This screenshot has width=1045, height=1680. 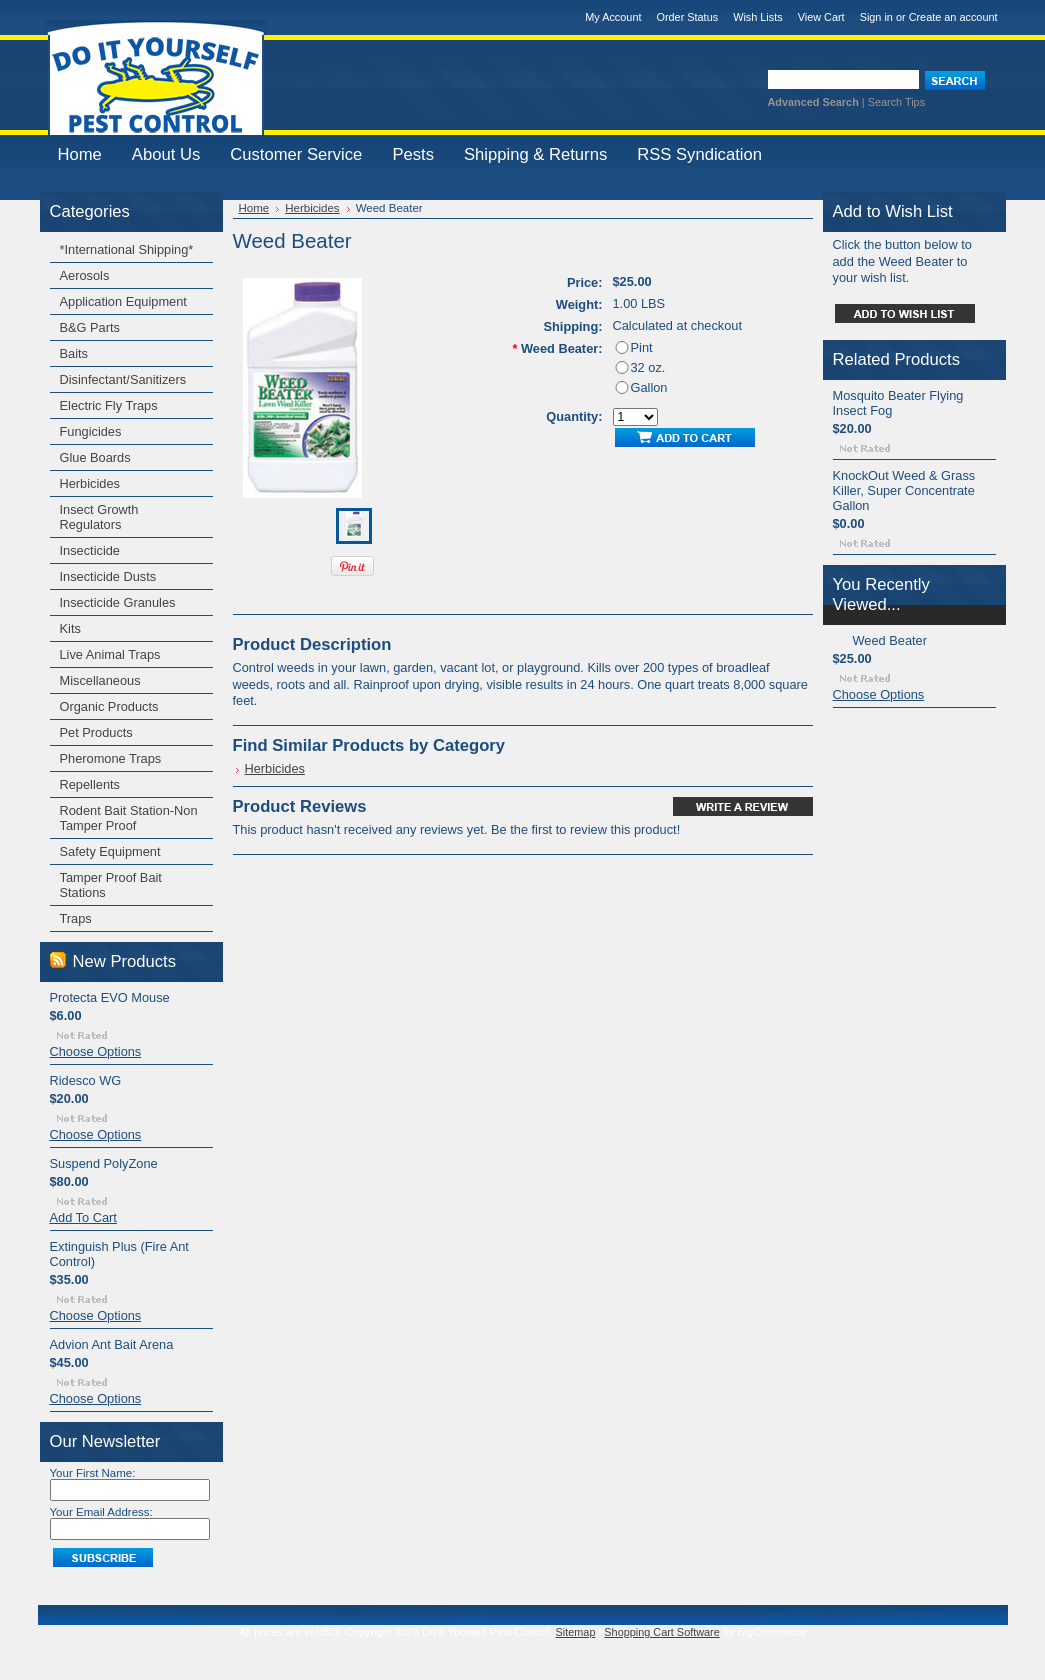 I want to click on Add To Cart, so click(x=83, y=1217).